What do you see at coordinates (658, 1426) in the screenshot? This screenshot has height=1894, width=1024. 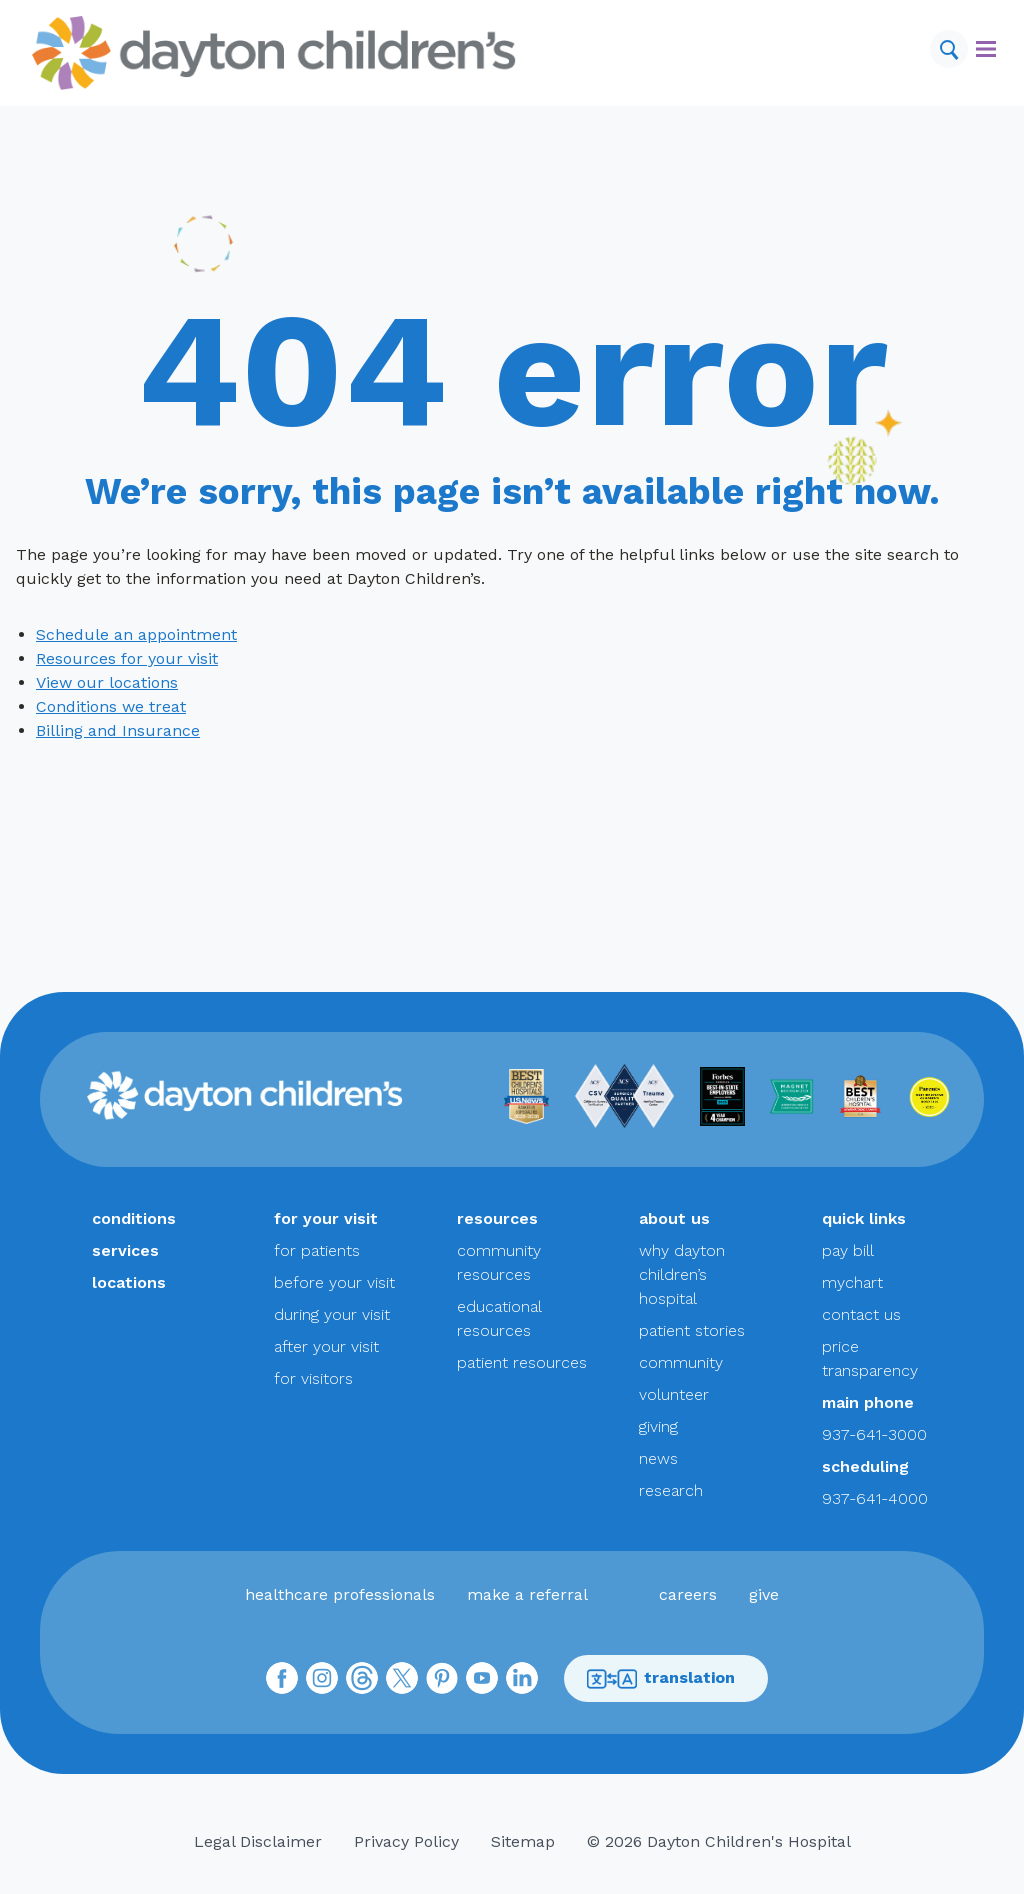 I see `giving` at bounding box center [658, 1426].